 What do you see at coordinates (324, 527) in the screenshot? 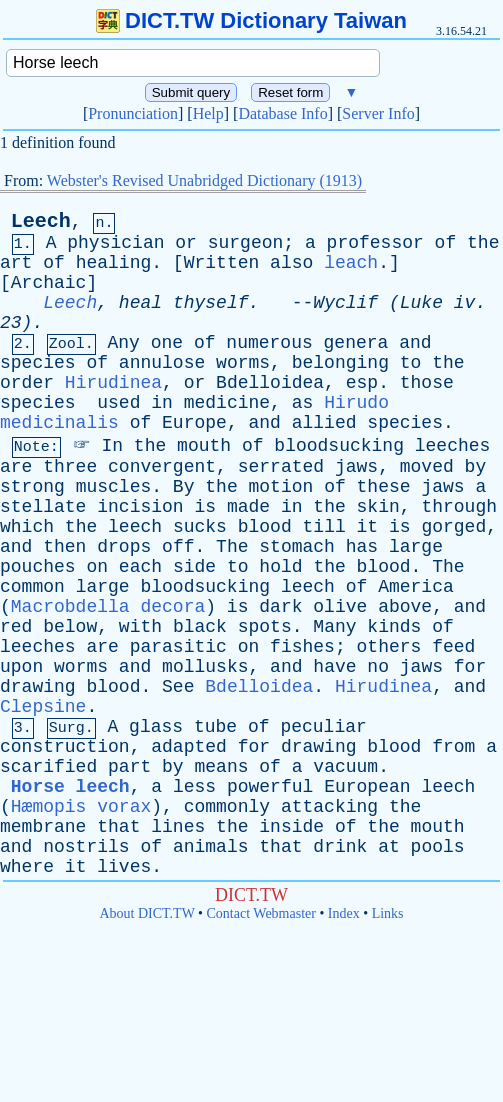
I see `till` at bounding box center [324, 527].